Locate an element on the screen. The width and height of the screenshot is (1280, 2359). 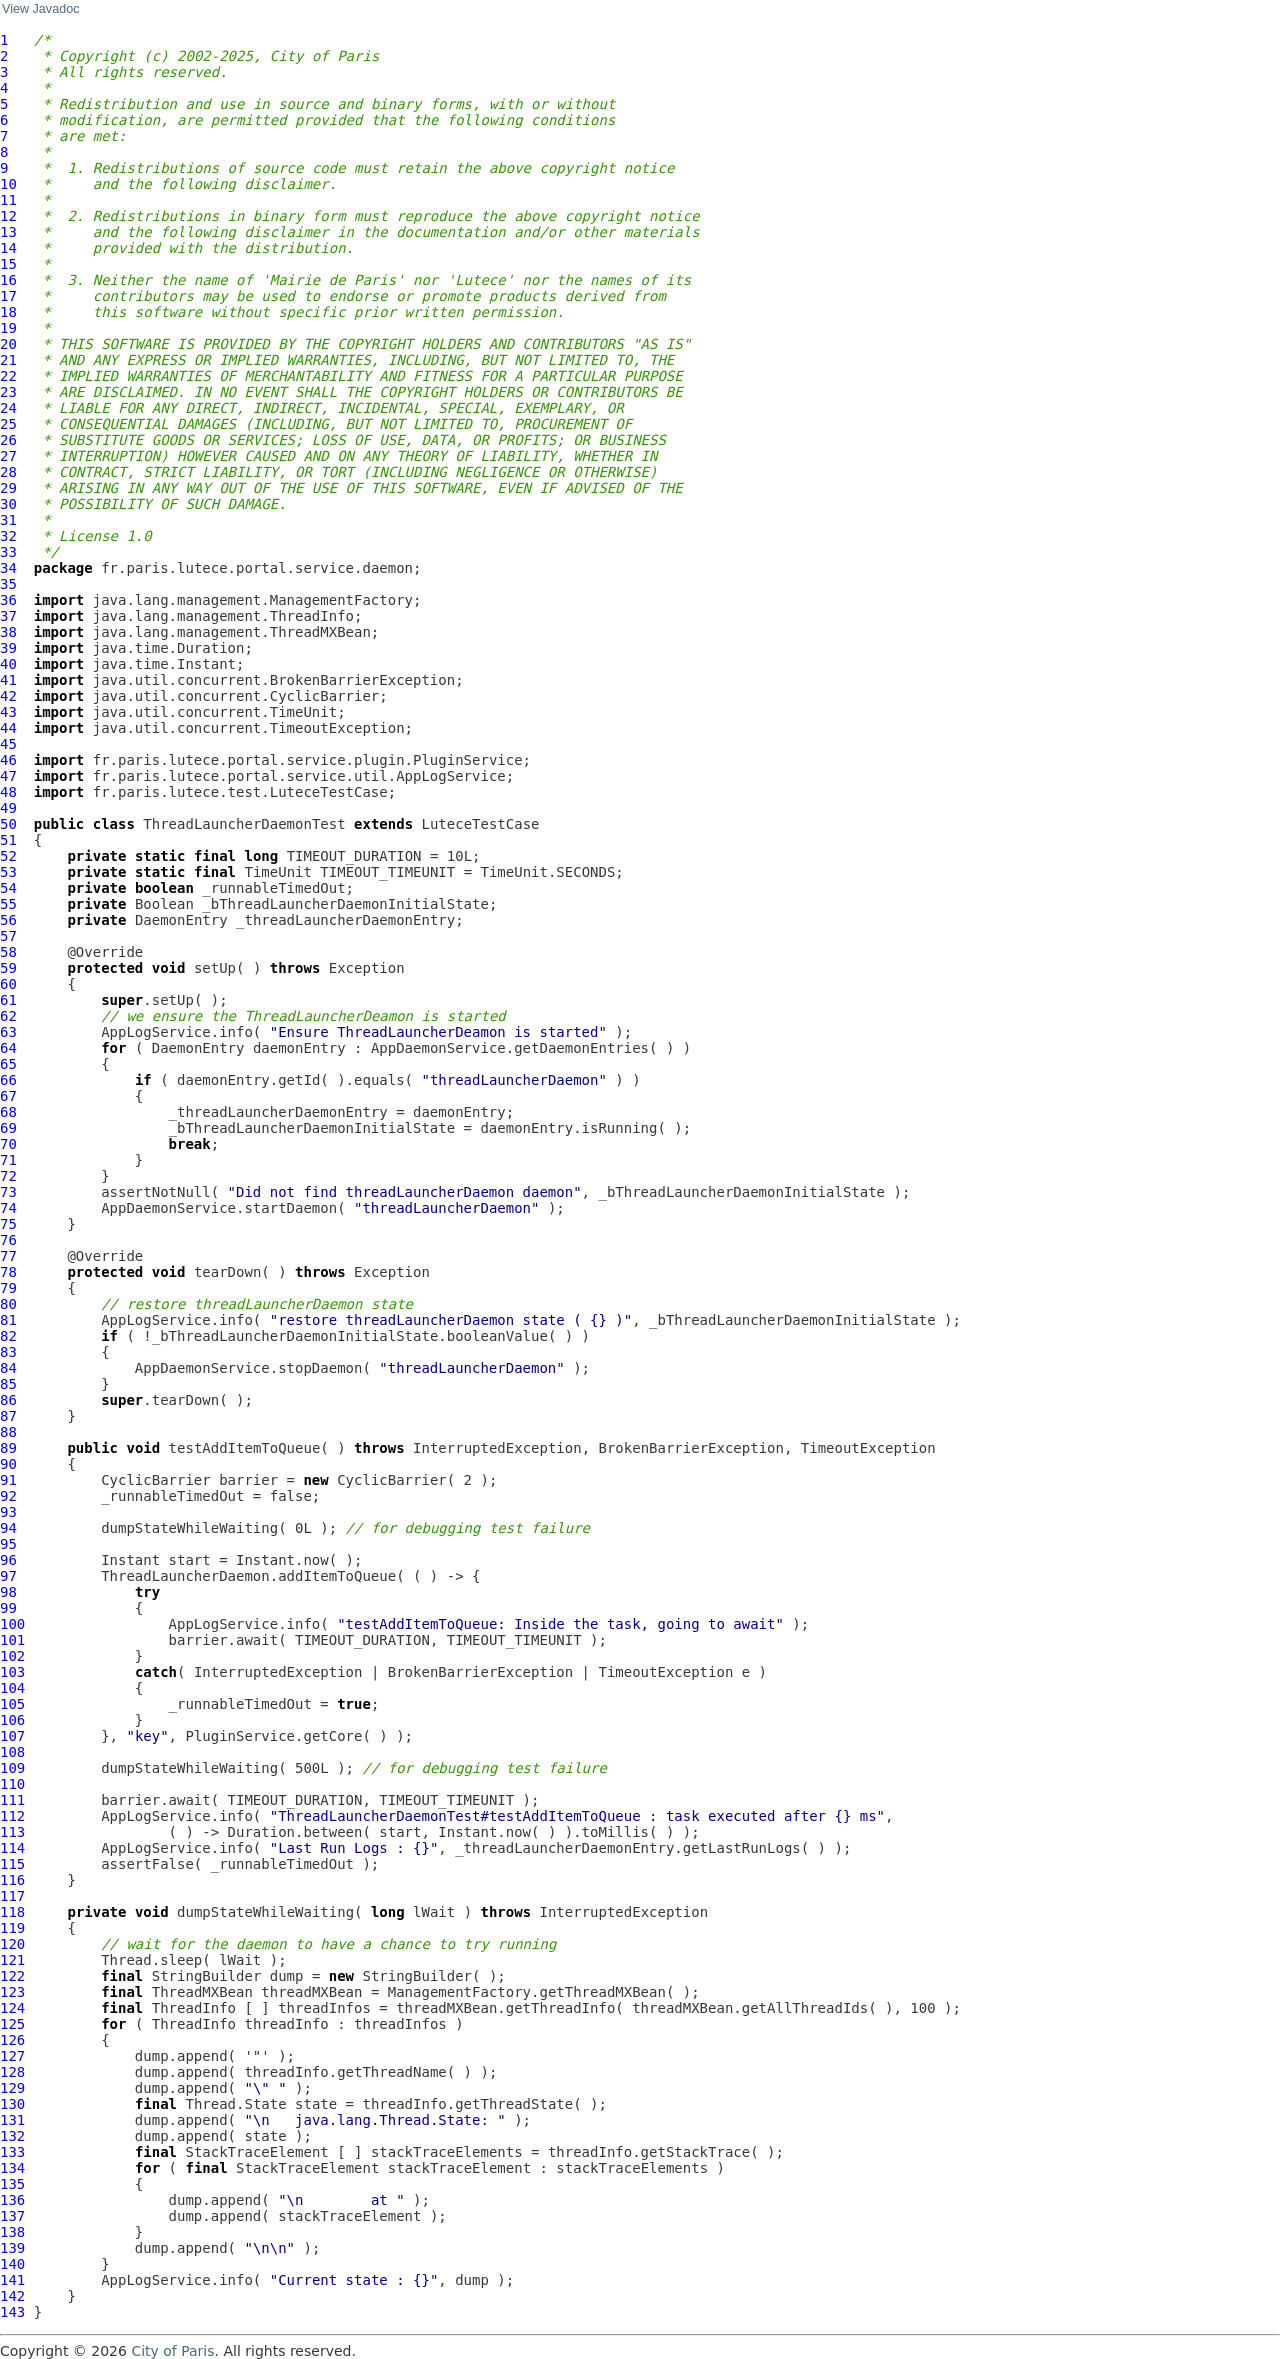
63 is located at coordinates (8, 1032).